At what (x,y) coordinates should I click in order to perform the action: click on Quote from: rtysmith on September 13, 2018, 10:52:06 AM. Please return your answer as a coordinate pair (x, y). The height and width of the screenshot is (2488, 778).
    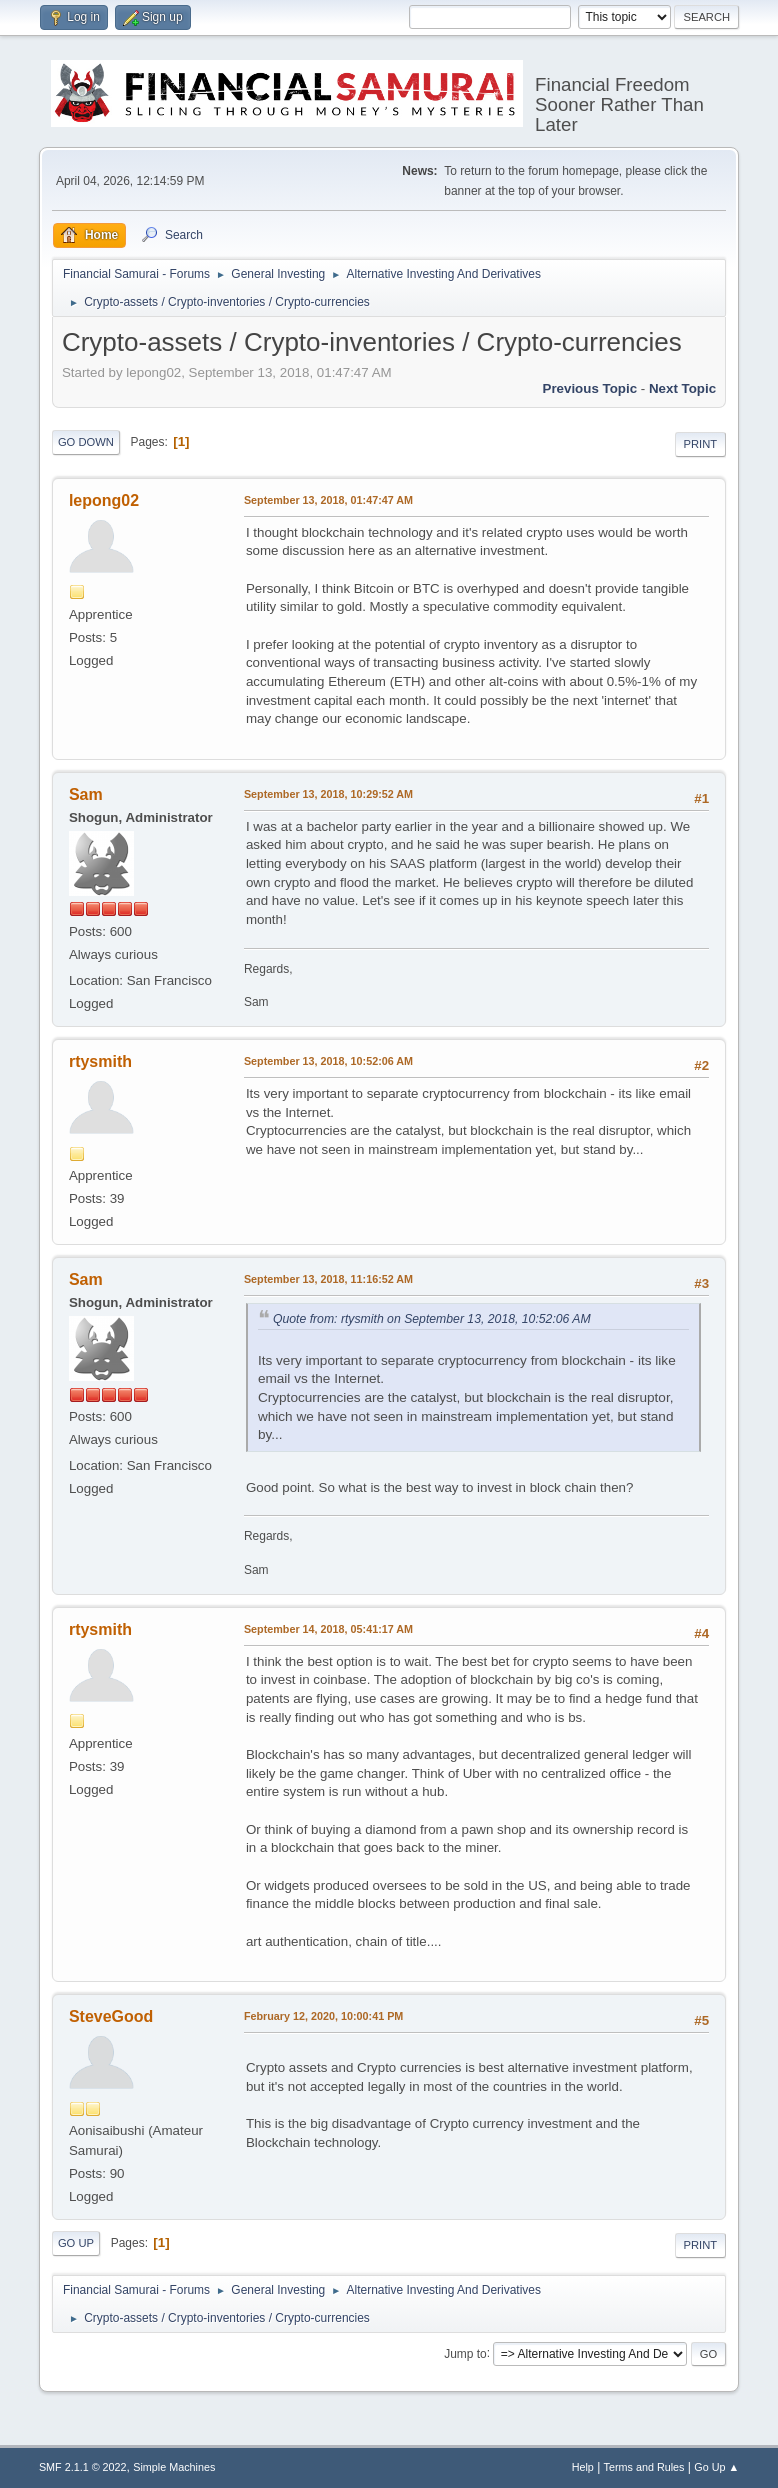
    Looking at the image, I should click on (432, 1319).